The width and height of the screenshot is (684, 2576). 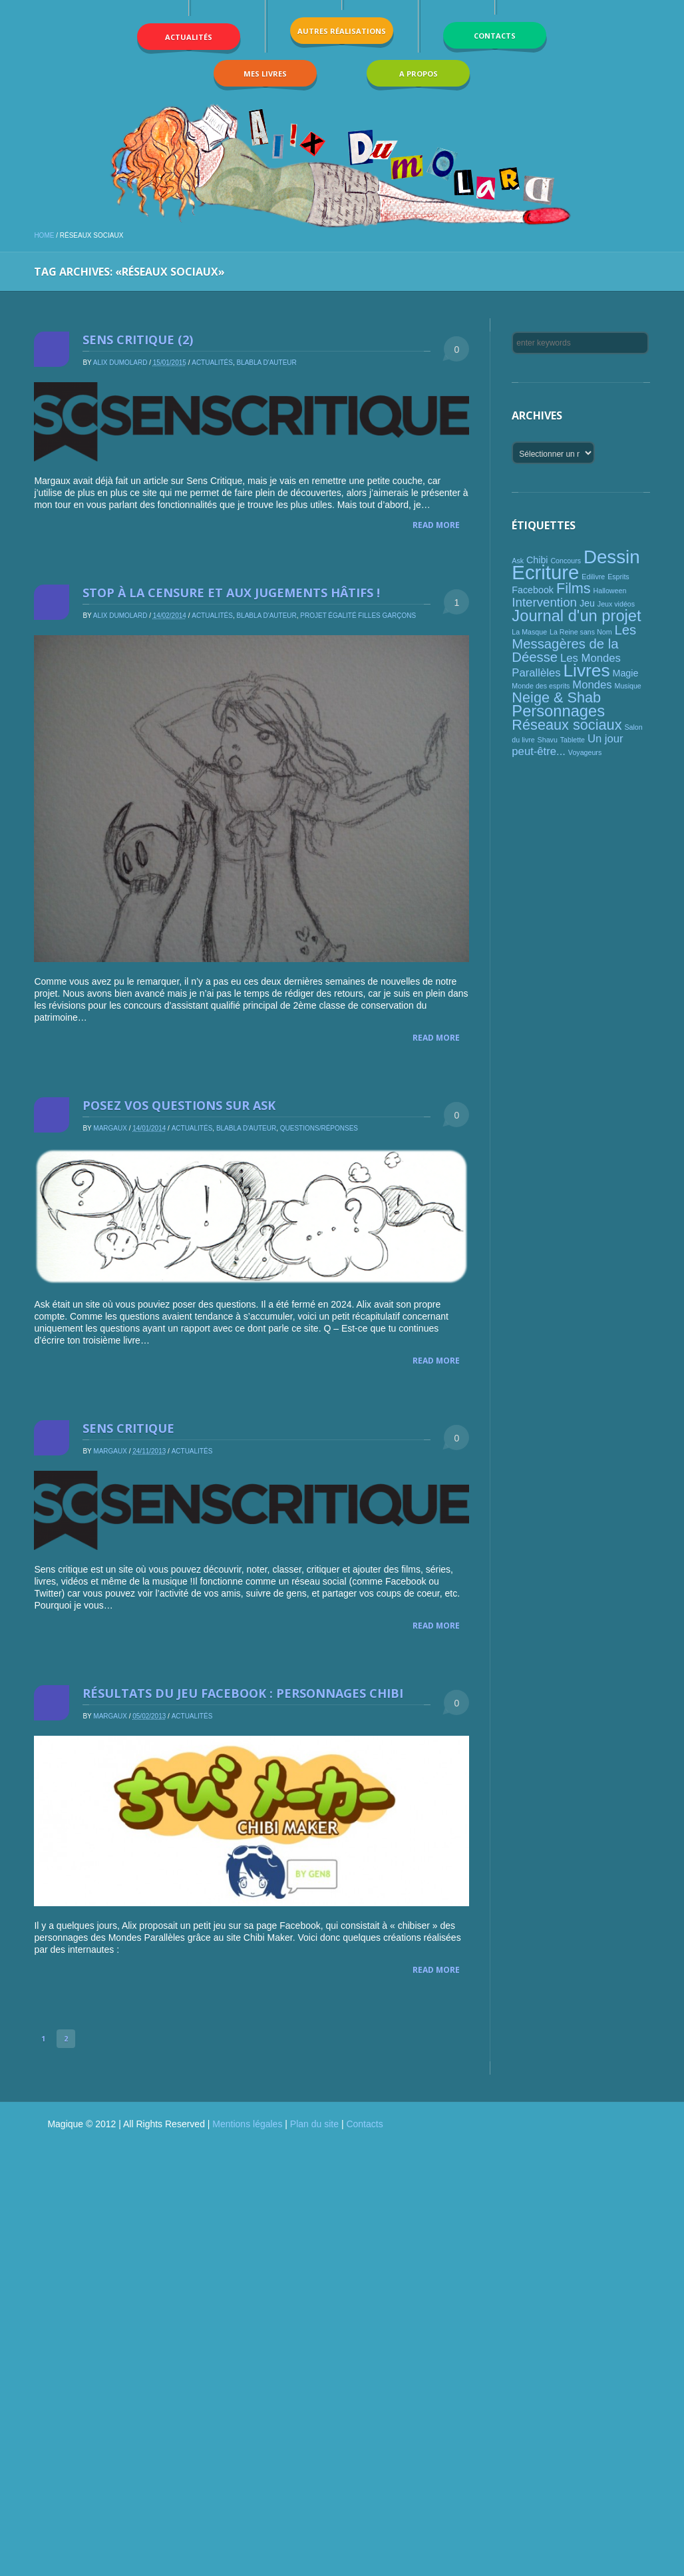 I want to click on Stop à la censure et aux jugements hâtifs !, so click(x=231, y=593).